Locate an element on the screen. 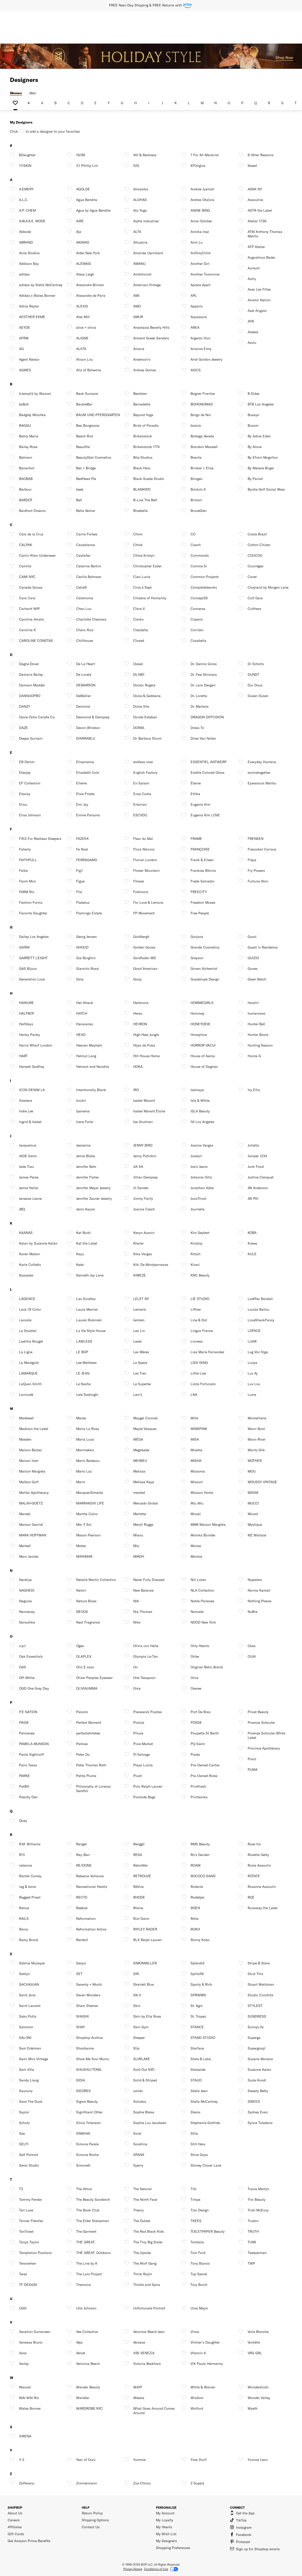  Ossa is located at coordinates (252, 1646).